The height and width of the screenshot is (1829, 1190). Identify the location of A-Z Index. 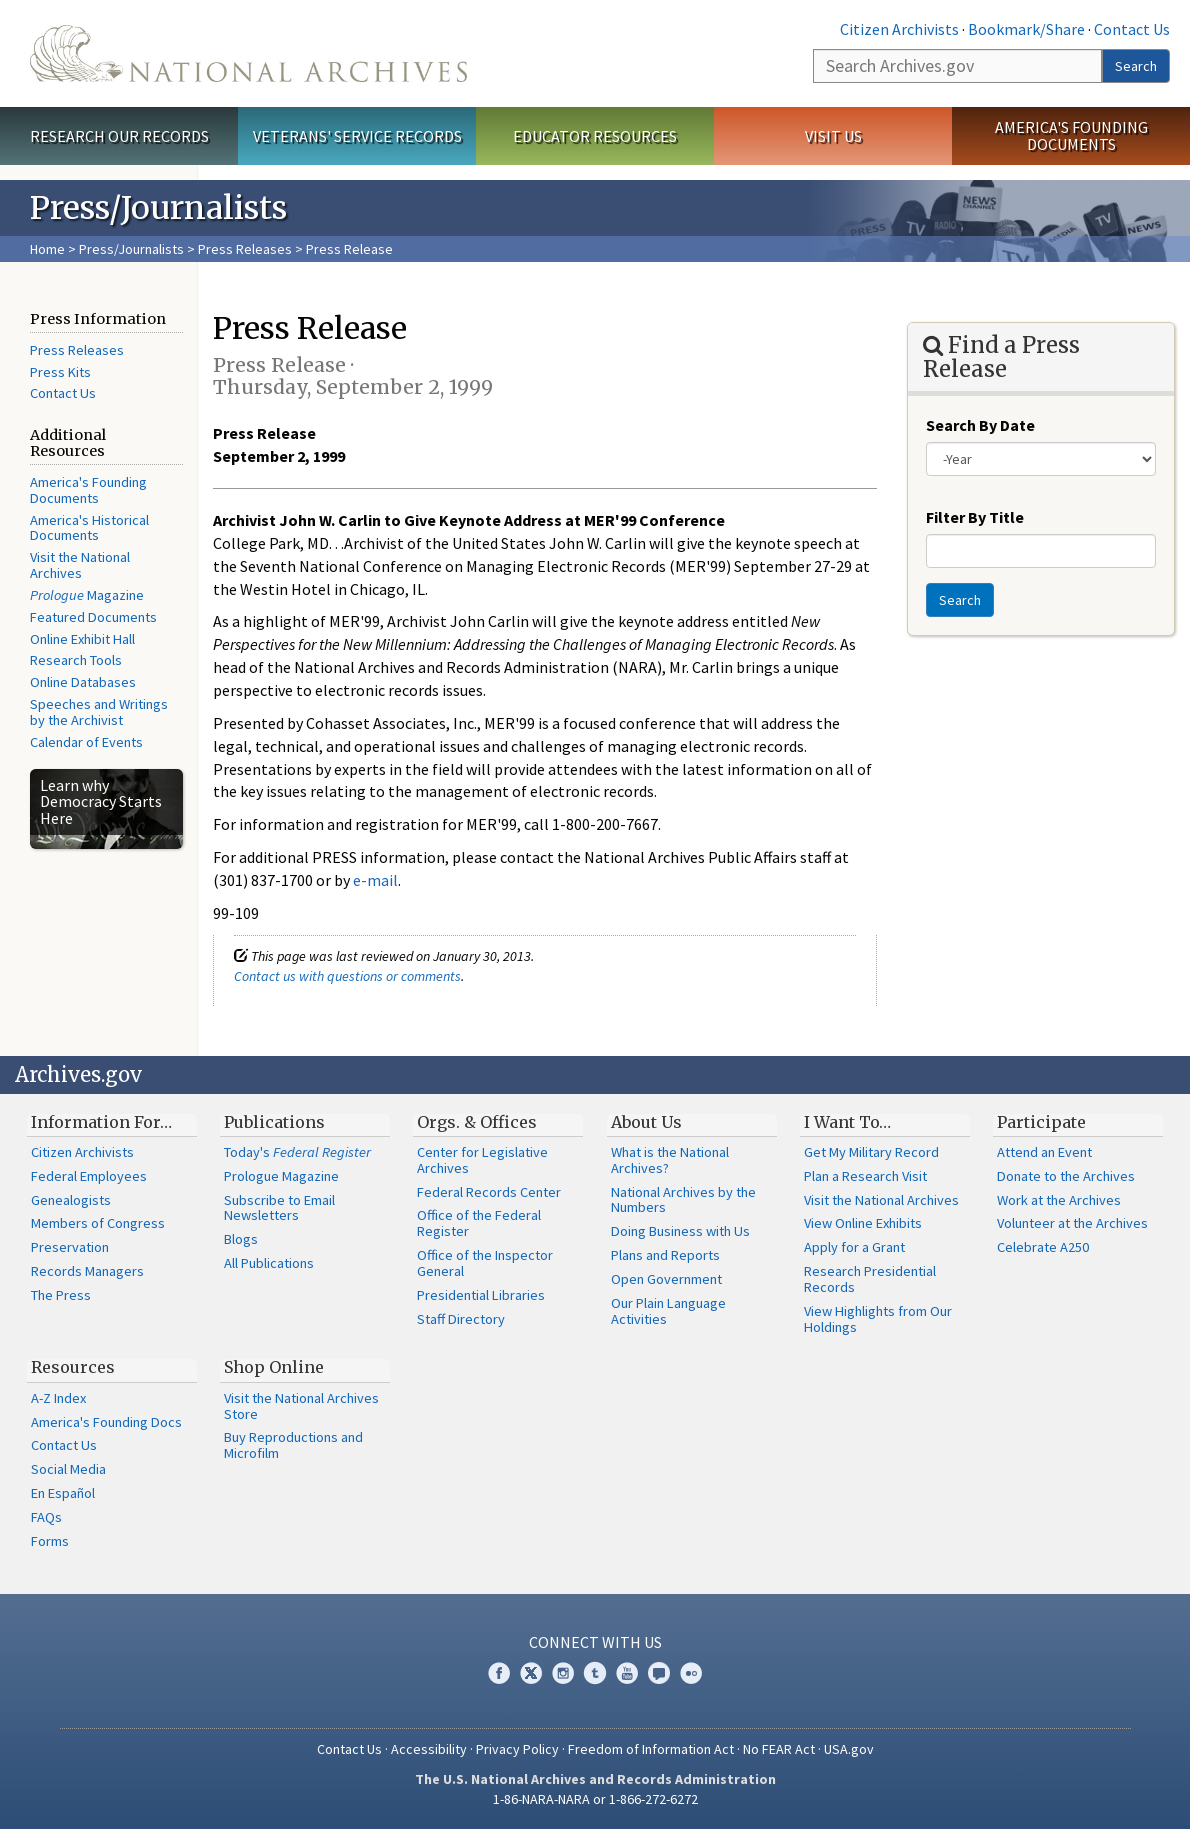
(58, 1398).